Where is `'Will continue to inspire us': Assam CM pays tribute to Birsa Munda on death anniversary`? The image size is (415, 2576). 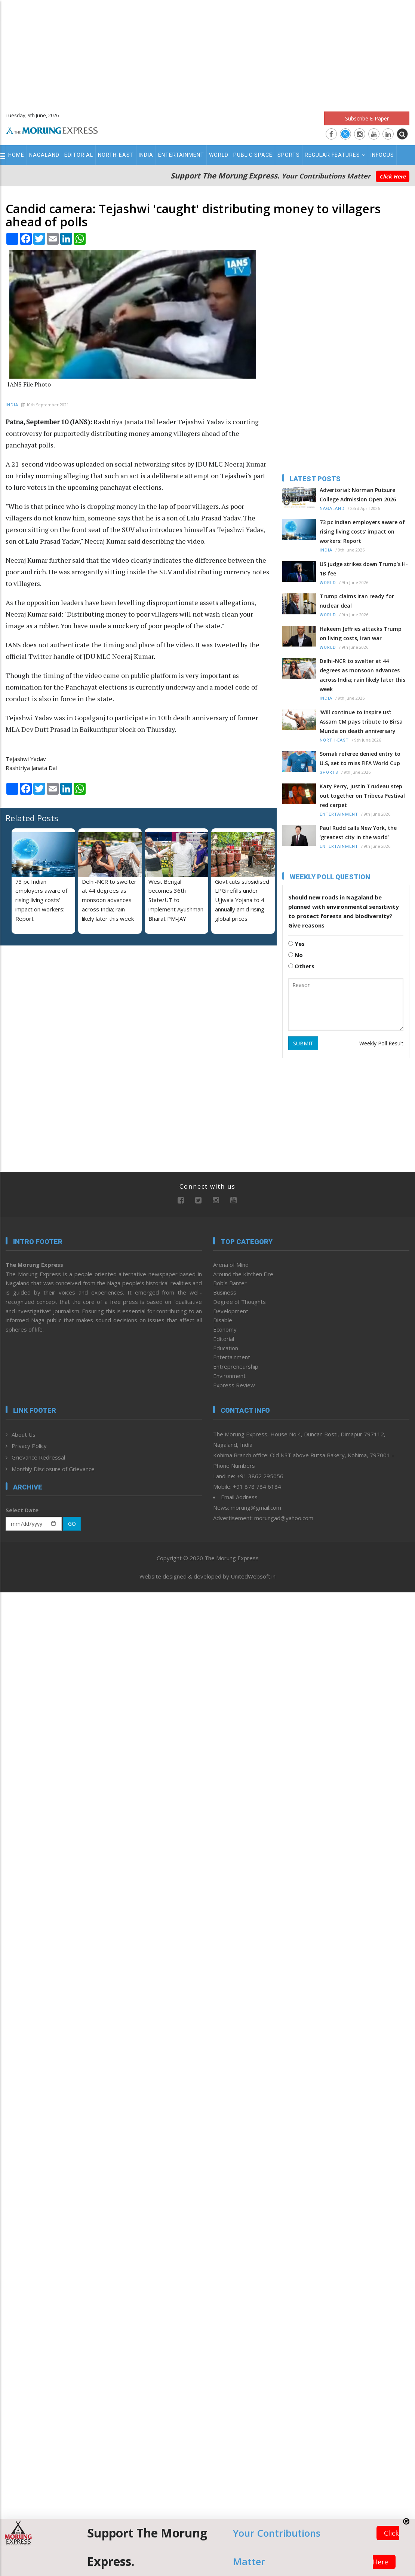 'Will continue to inspire us': Assam CM pays tribute to Birsa Munda on death anniversary is located at coordinates (361, 721).